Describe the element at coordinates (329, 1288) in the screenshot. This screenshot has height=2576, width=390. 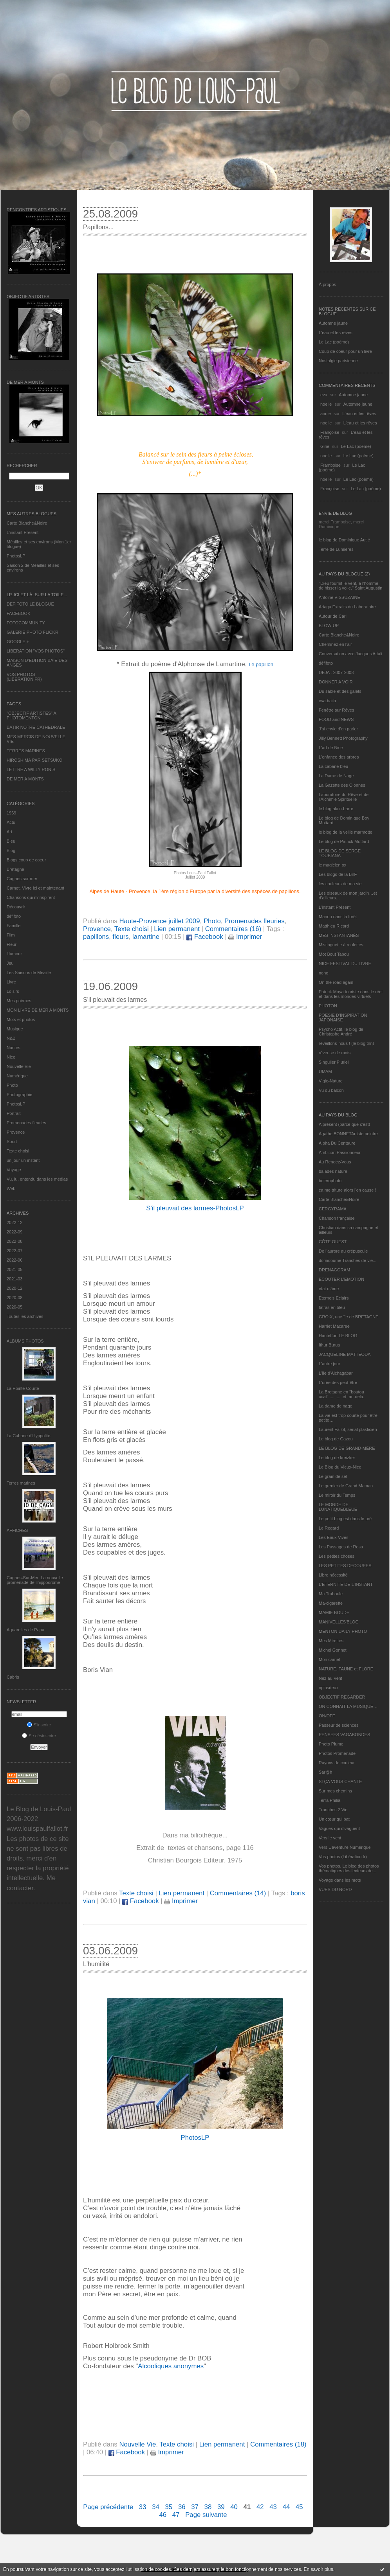
I see `etat d’âme` at that location.